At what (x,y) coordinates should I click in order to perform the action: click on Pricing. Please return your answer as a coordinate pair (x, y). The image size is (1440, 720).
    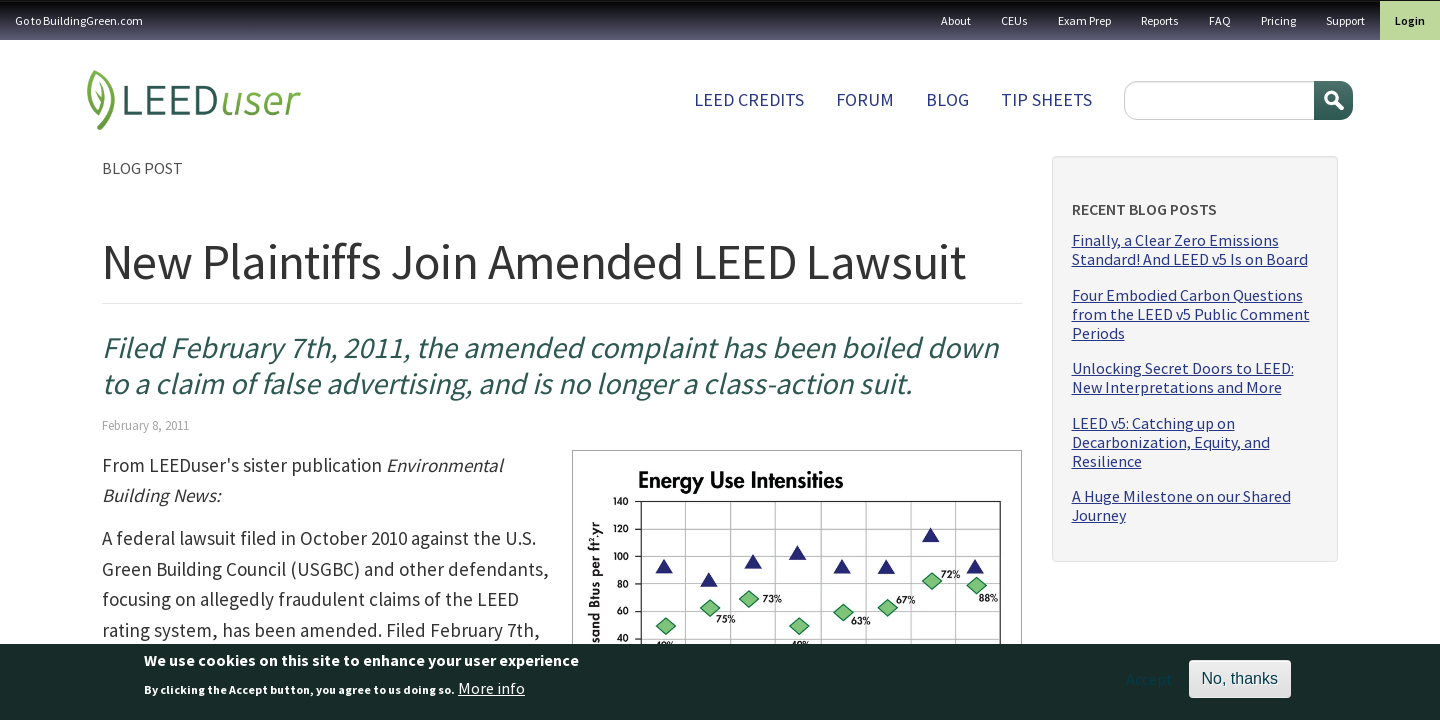
    Looking at the image, I should click on (1278, 20).